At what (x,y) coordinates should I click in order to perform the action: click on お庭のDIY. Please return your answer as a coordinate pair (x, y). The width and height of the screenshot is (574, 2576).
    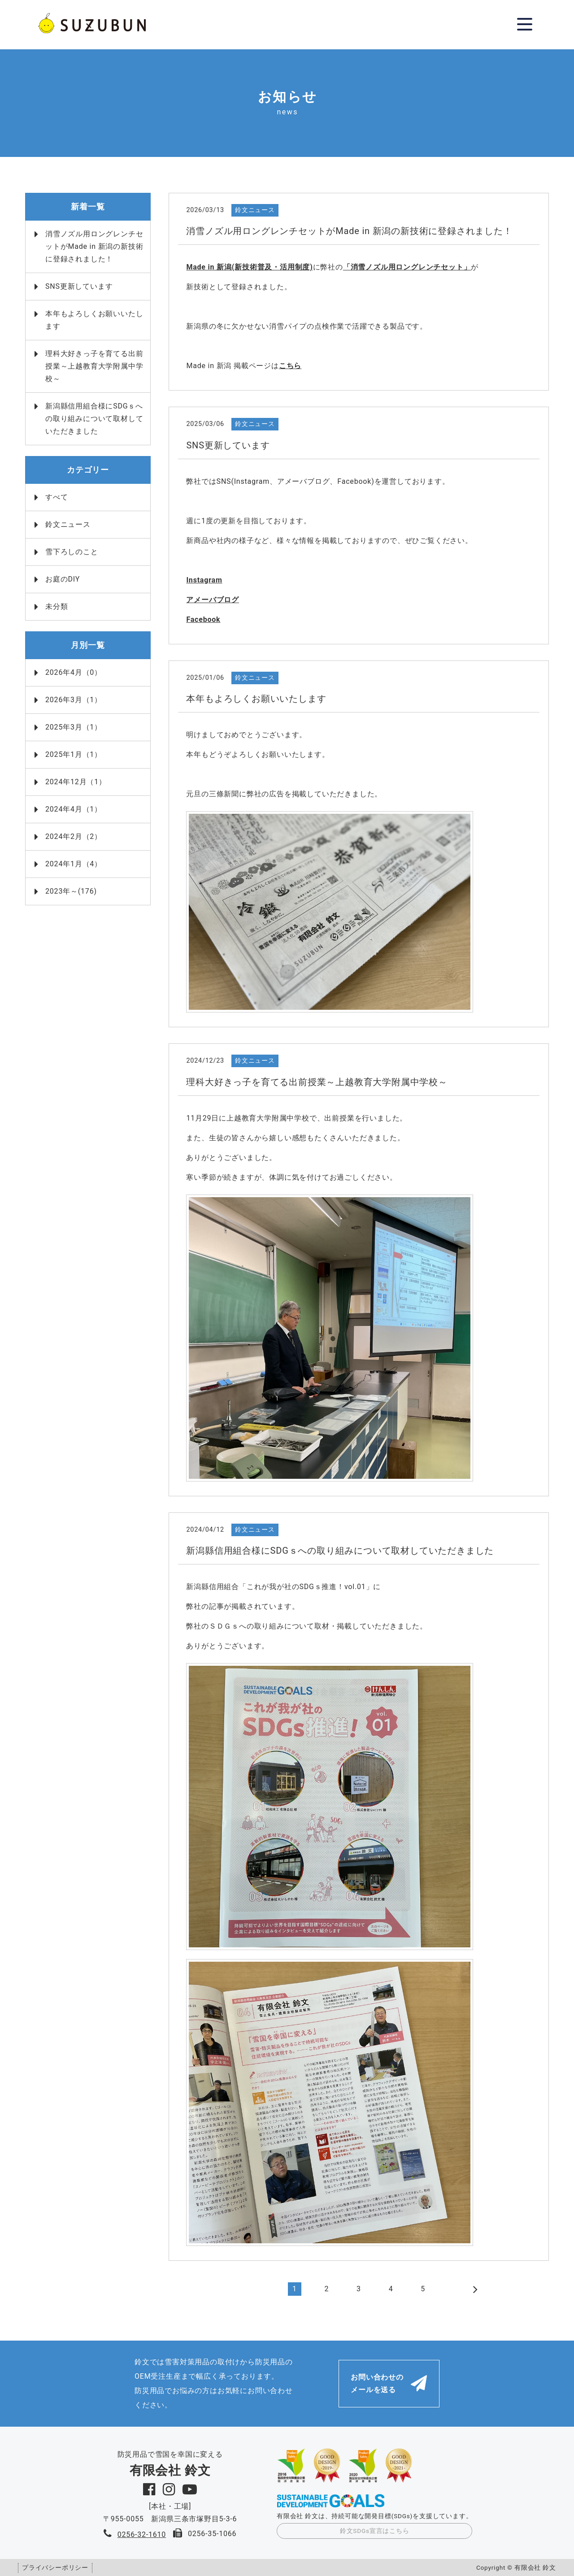
    Looking at the image, I should click on (62, 579).